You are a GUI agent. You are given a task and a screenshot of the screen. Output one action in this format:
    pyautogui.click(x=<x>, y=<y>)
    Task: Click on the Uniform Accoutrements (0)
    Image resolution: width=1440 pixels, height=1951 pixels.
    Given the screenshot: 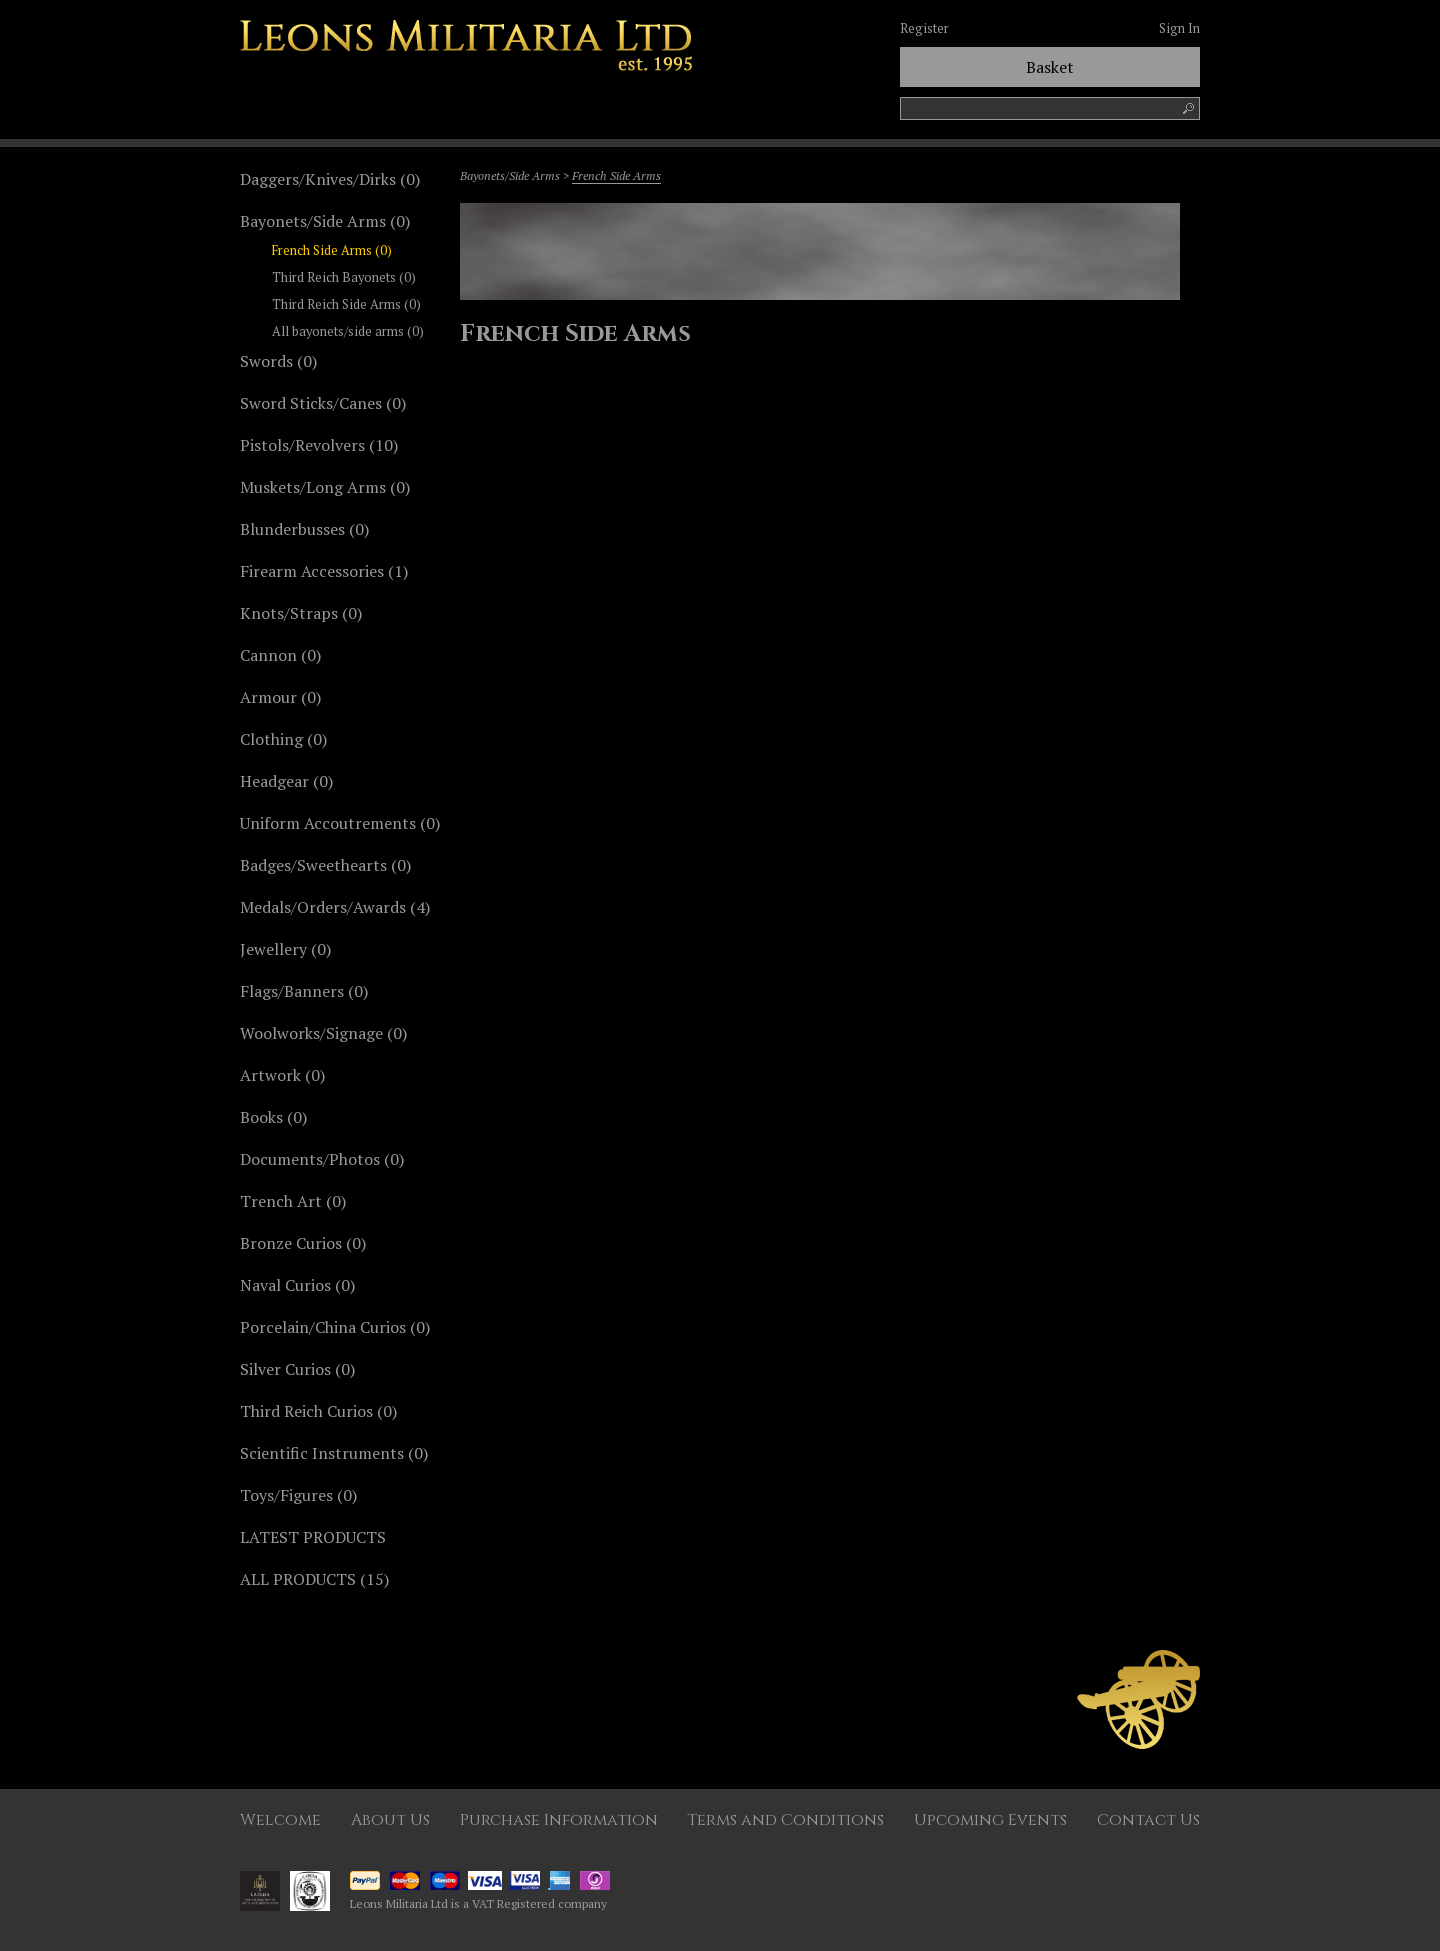 What is the action you would take?
    pyautogui.click(x=340, y=823)
    